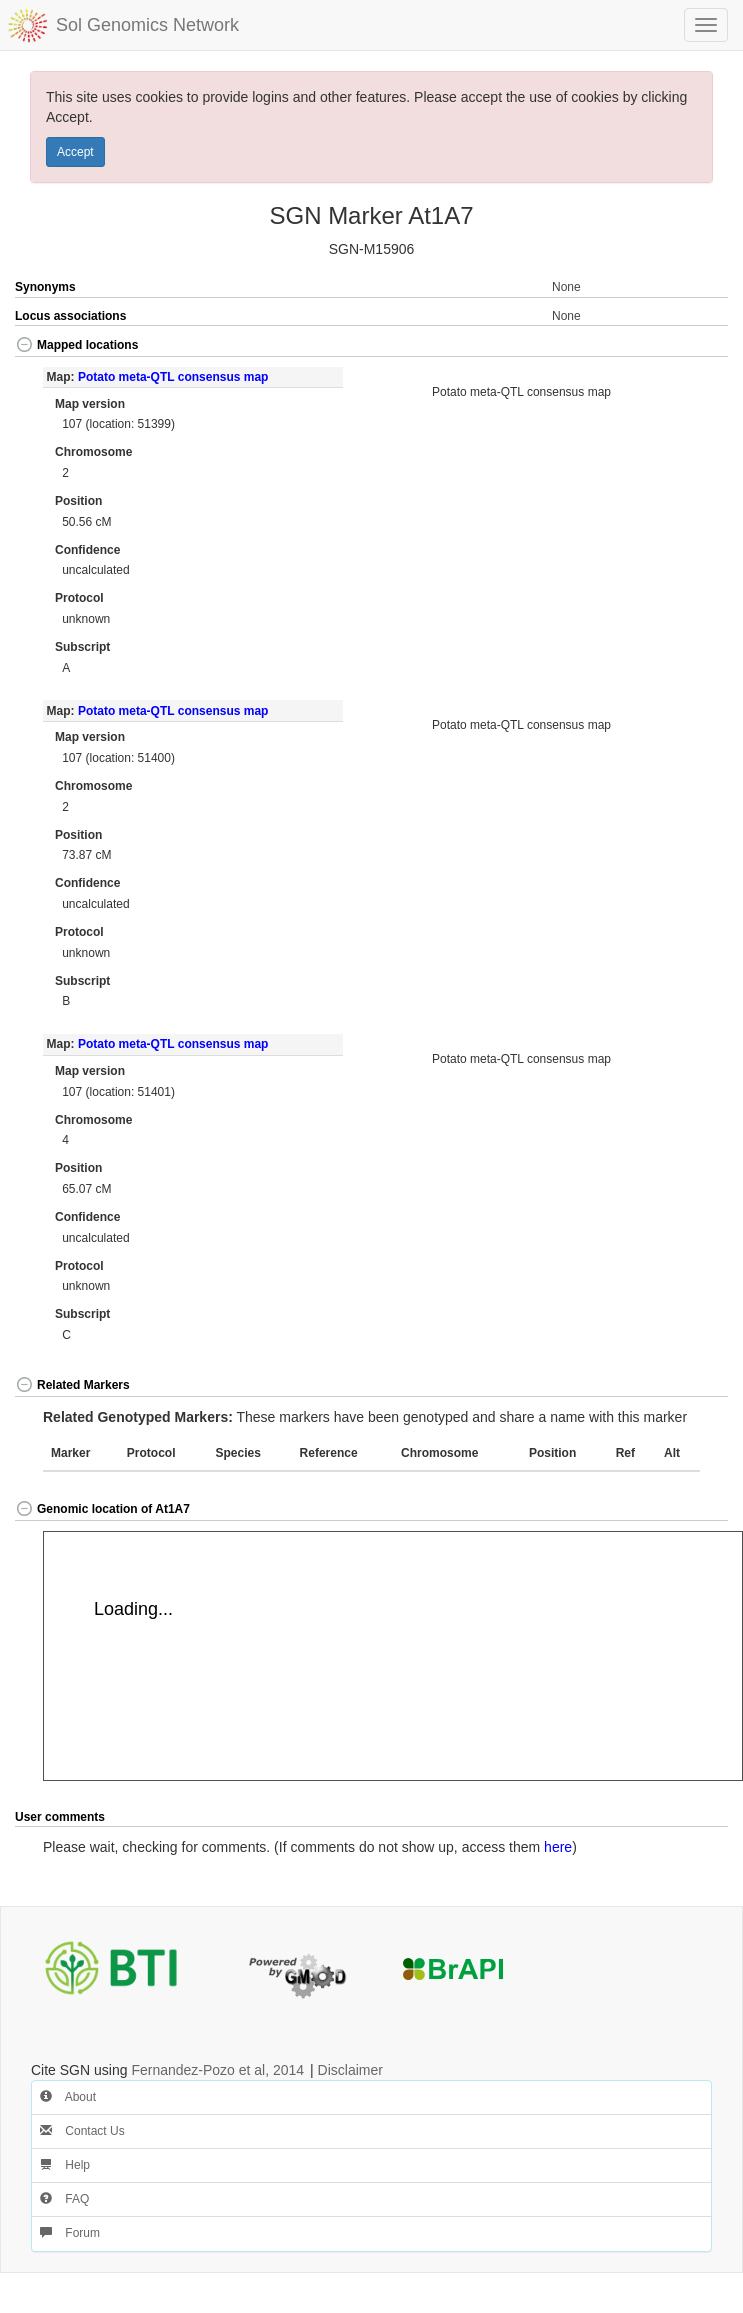 The height and width of the screenshot is (2313, 743). What do you see at coordinates (393, 1656) in the screenshot?
I see `<p>Your browser does not support iframes.</p>` at bounding box center [393, 1656].